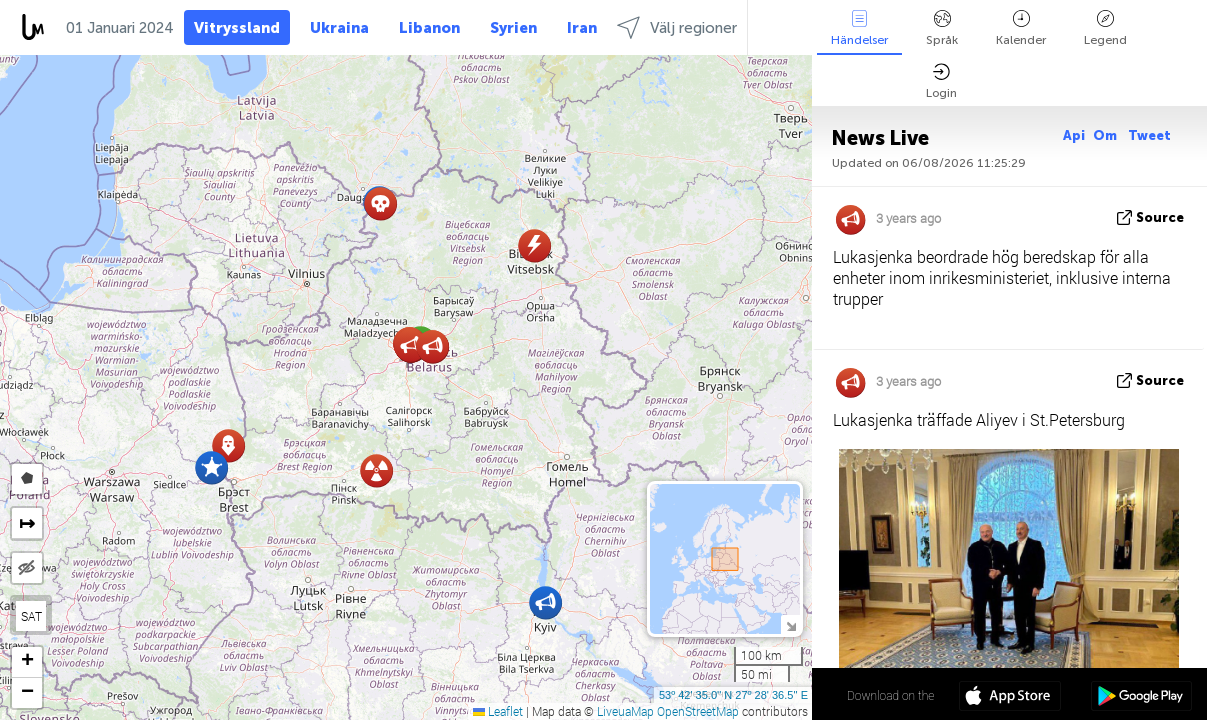  I want to click on Språk, so click(942, 28).